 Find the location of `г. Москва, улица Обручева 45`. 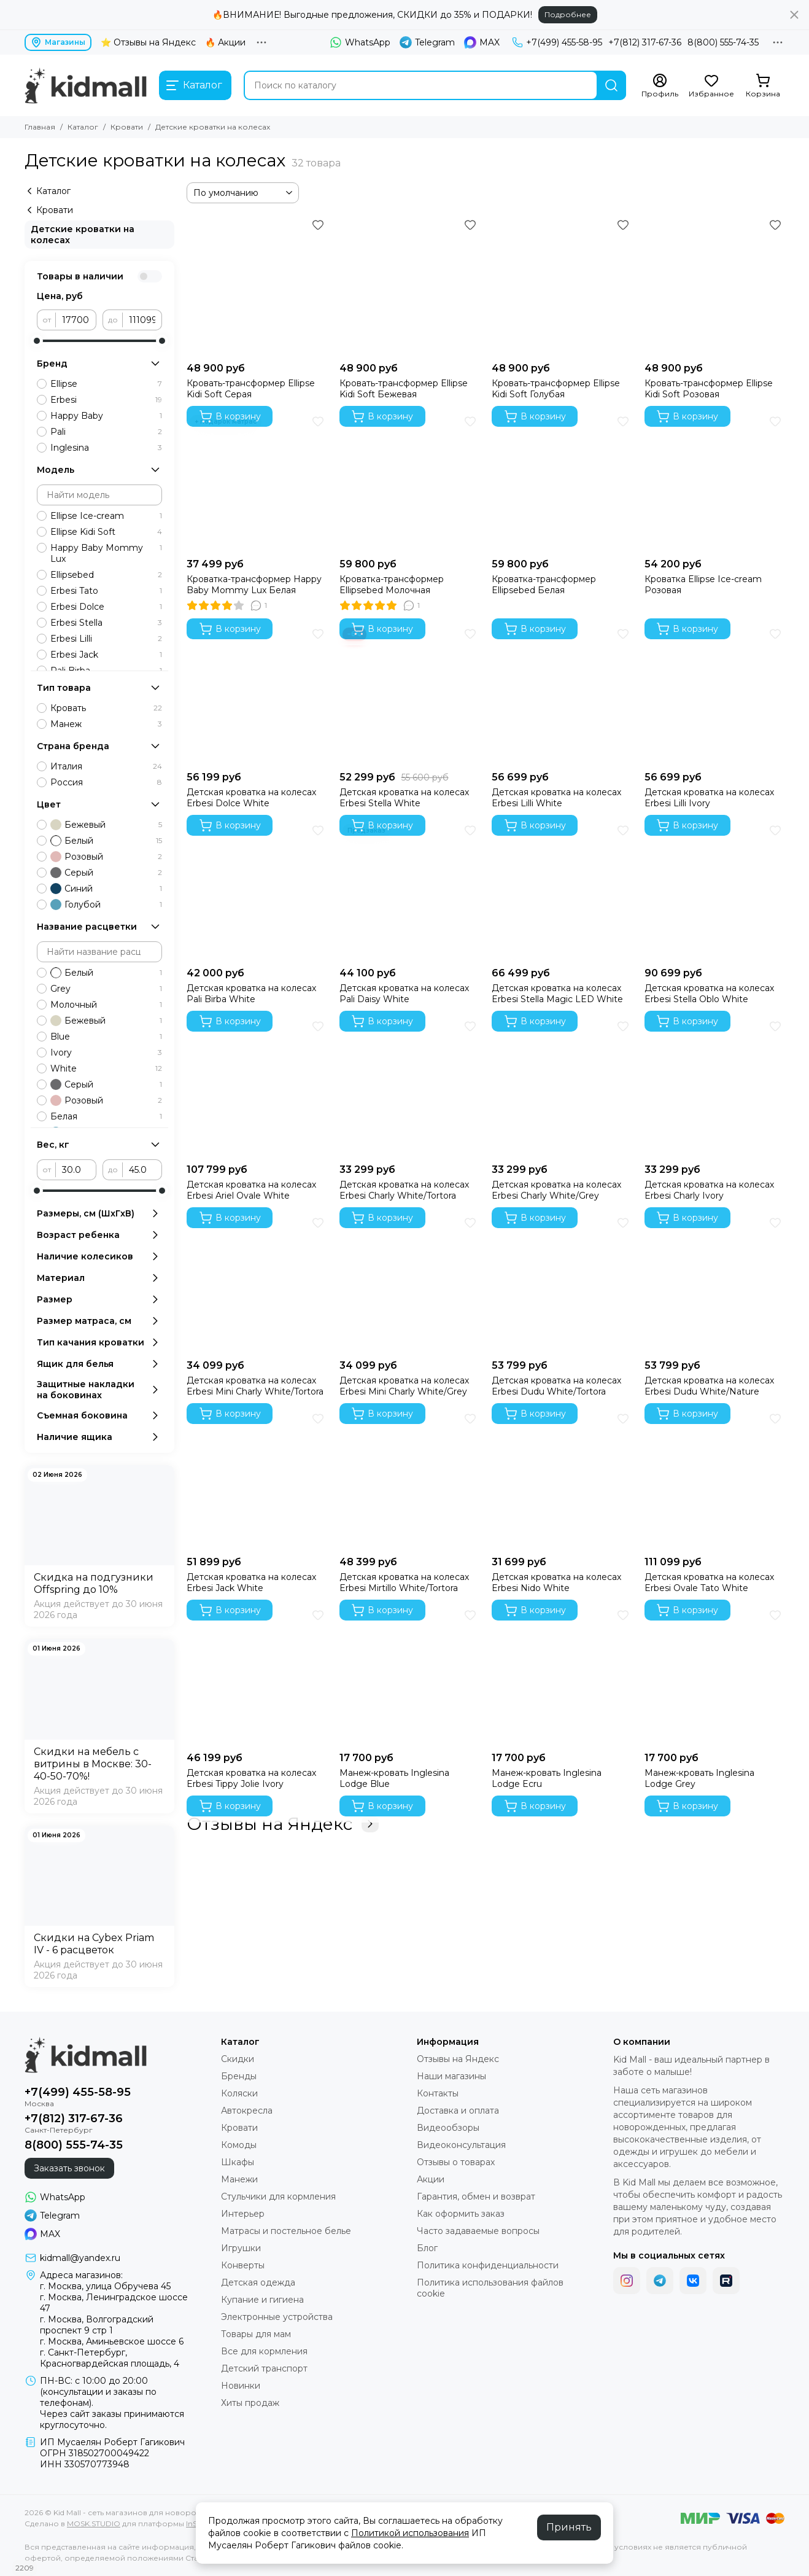

г. Москва, улица Обручева 45 is located at coordinates (105, 2286).